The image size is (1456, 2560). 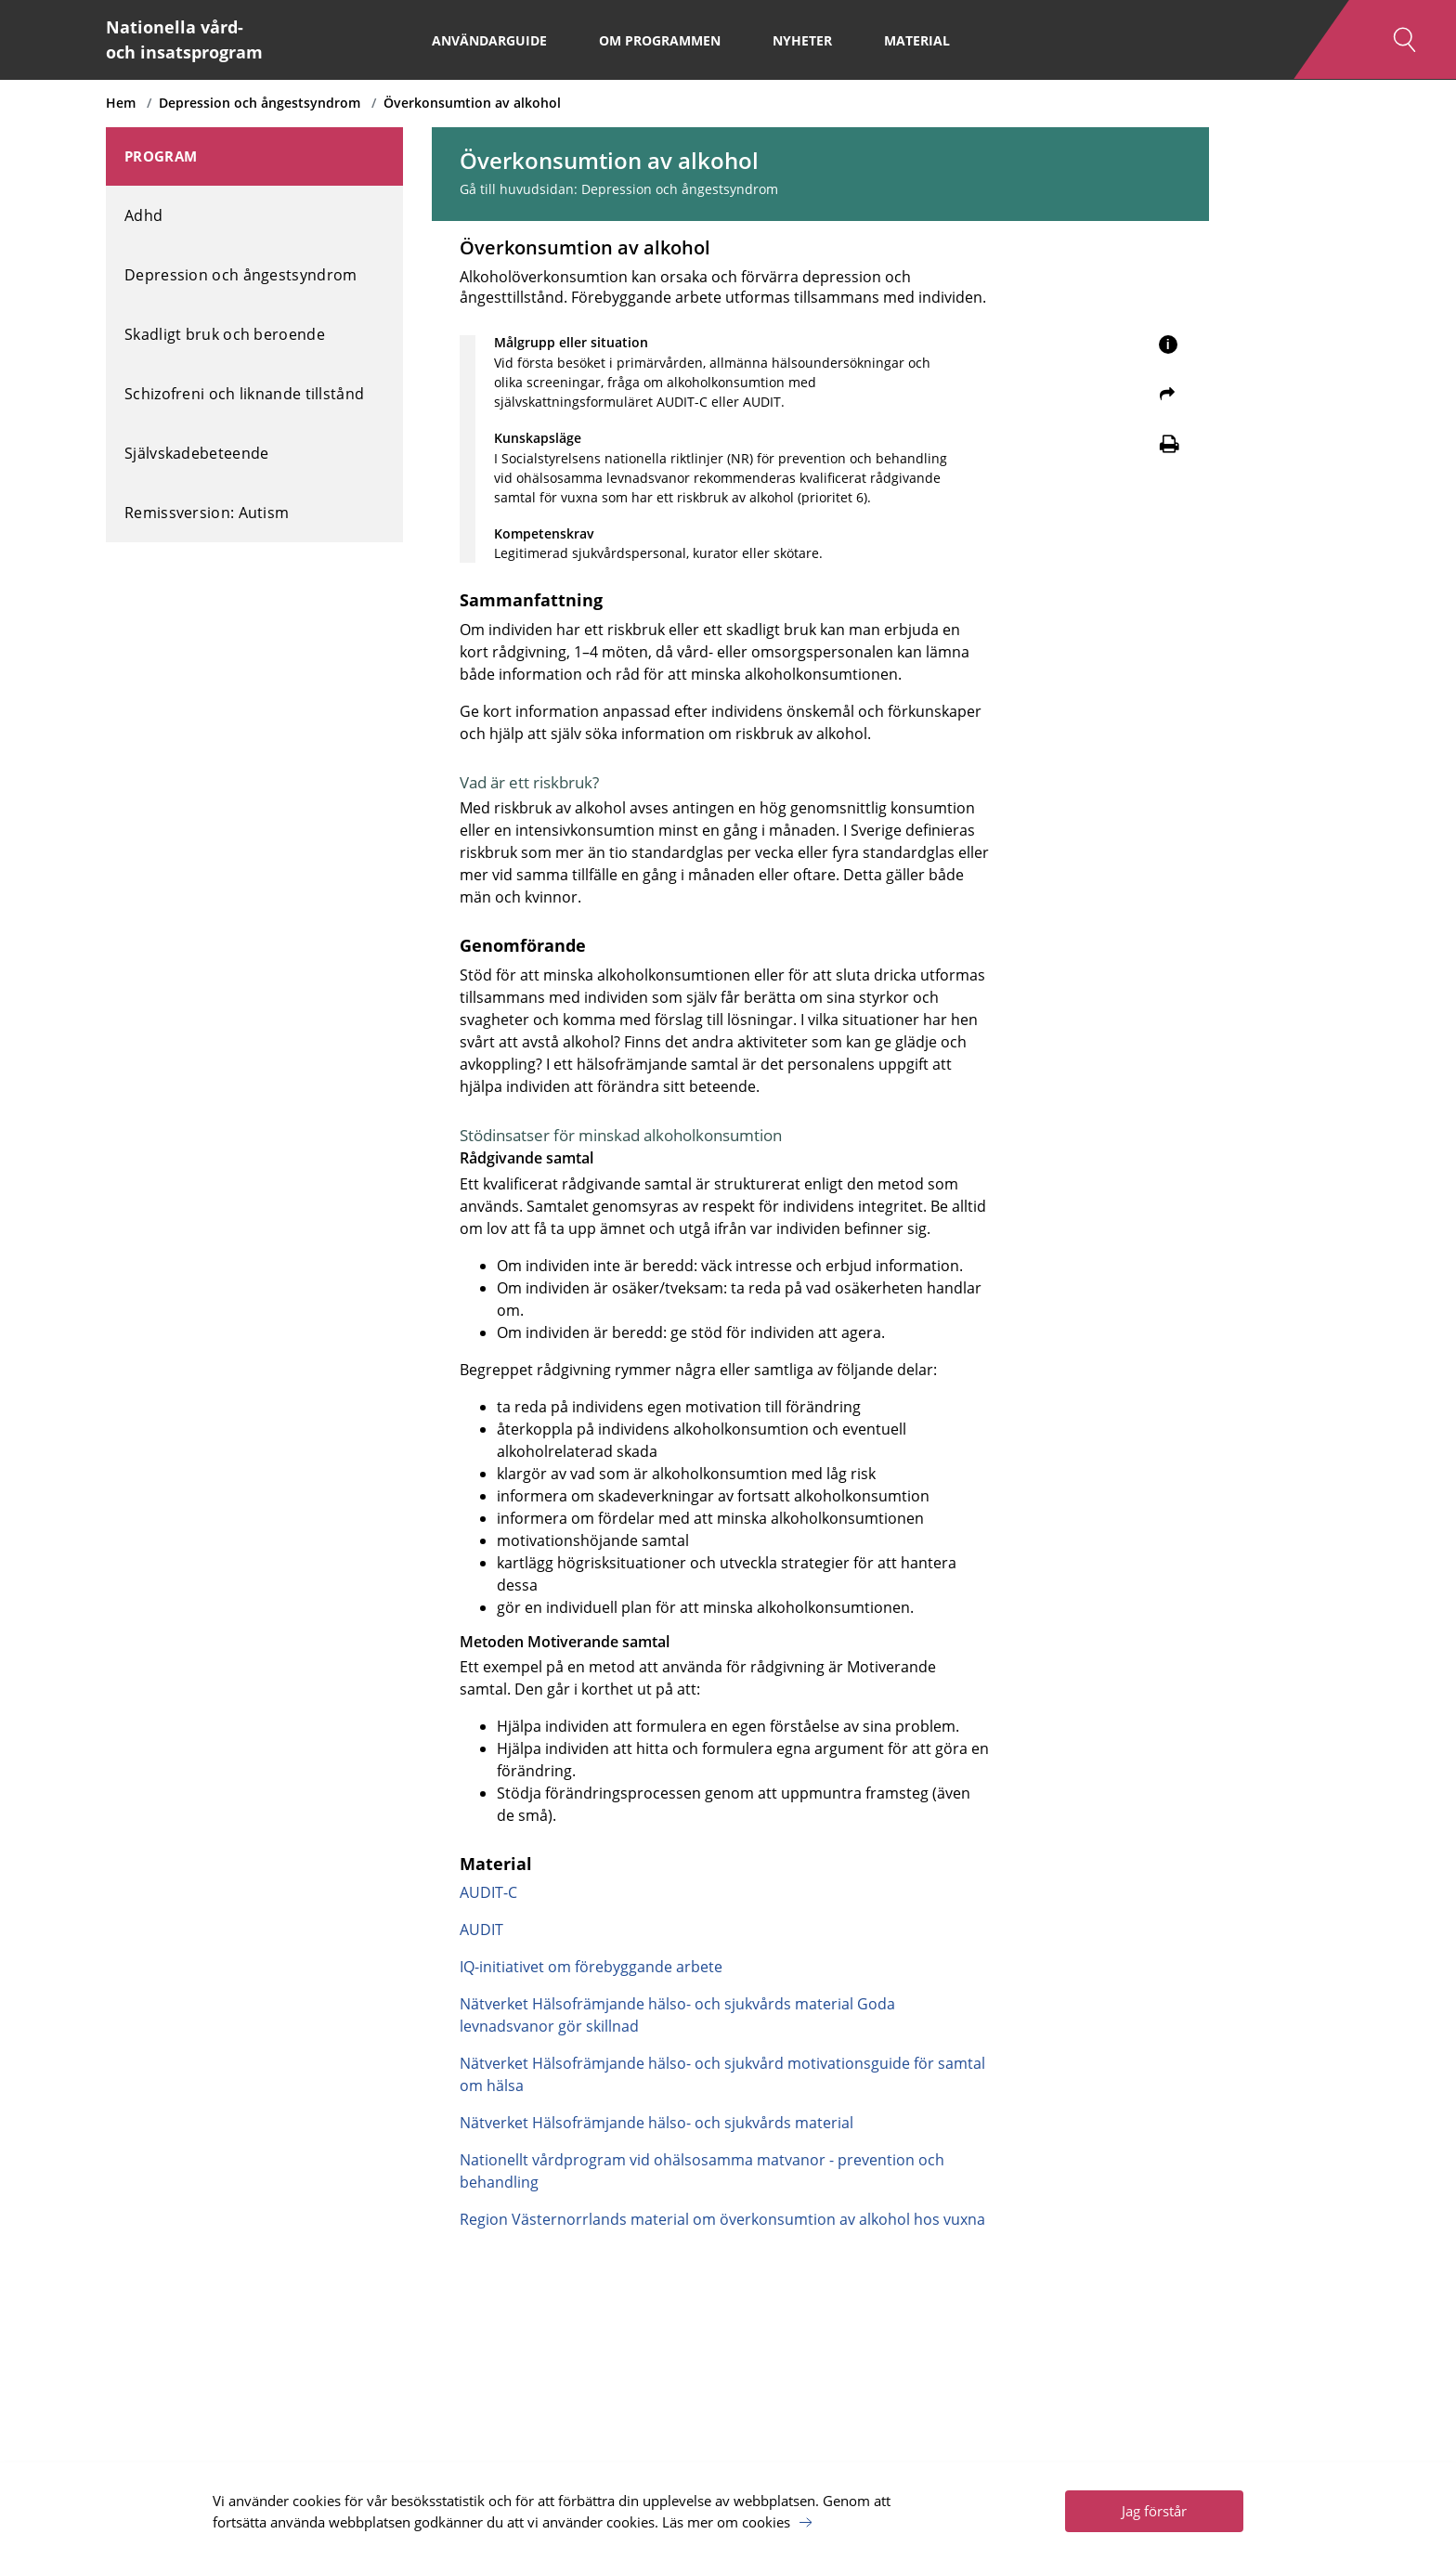 What do you see at coordinates (656, 2122) in the screenshot?
I see `Nätverket Hälsofrämjande hälso- och sjukvårds material` at bounding box center [656, 2122].